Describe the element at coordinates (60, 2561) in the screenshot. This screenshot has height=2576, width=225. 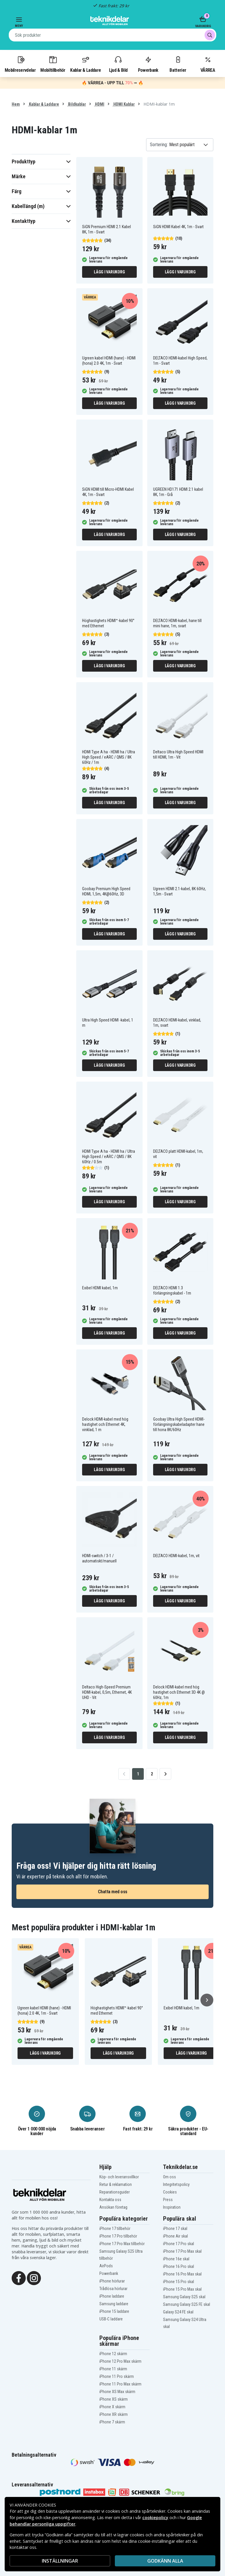
I see `INSTÄLLNINGAR` at that location.